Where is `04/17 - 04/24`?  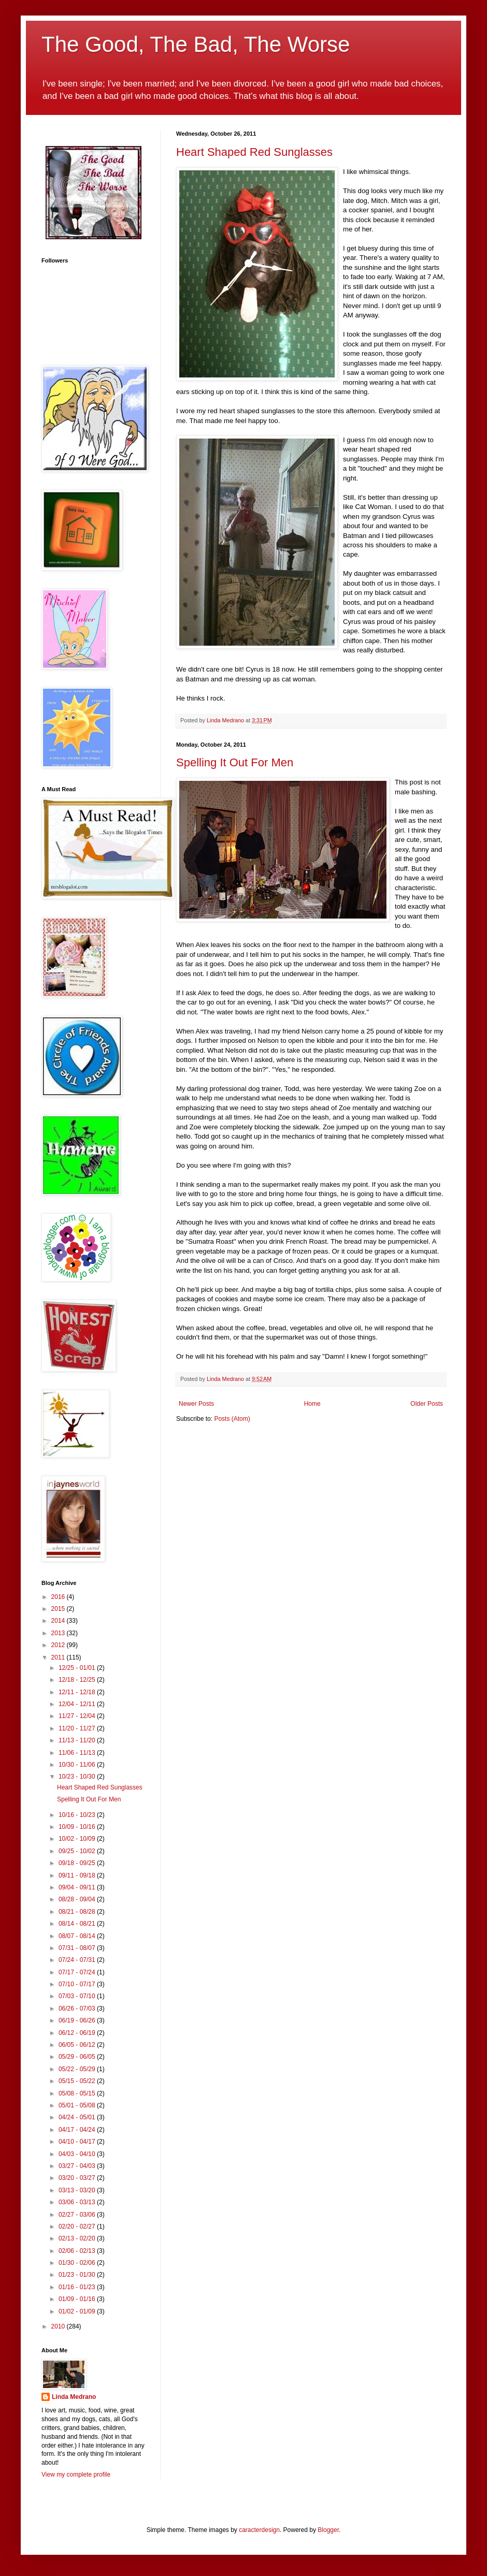 04/17 - 04/24 is located at coordinates (78, 2129).